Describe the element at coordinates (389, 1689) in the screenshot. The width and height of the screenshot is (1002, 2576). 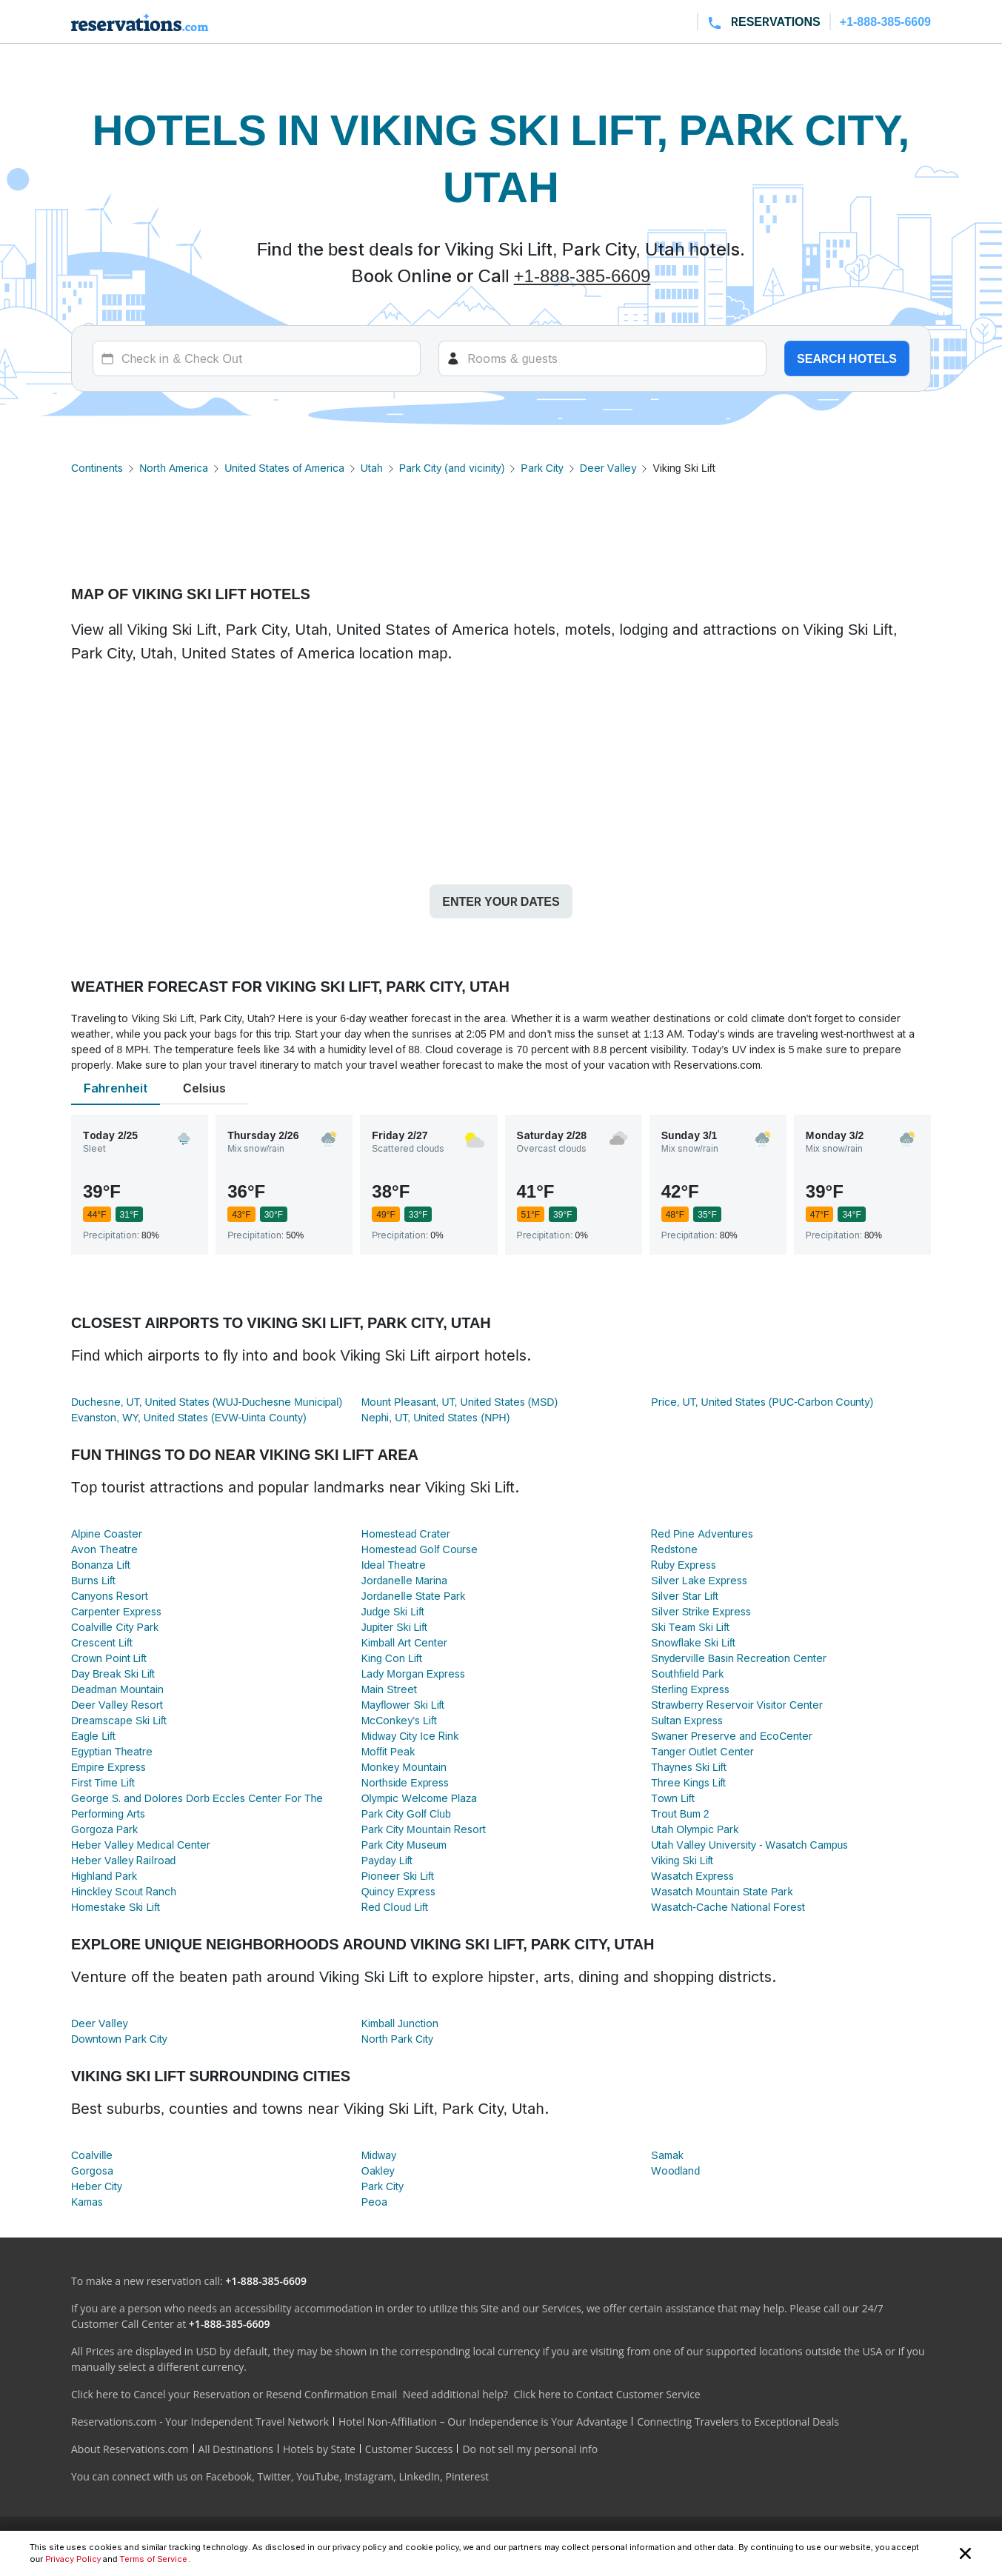
I see `Main Street` at that location.